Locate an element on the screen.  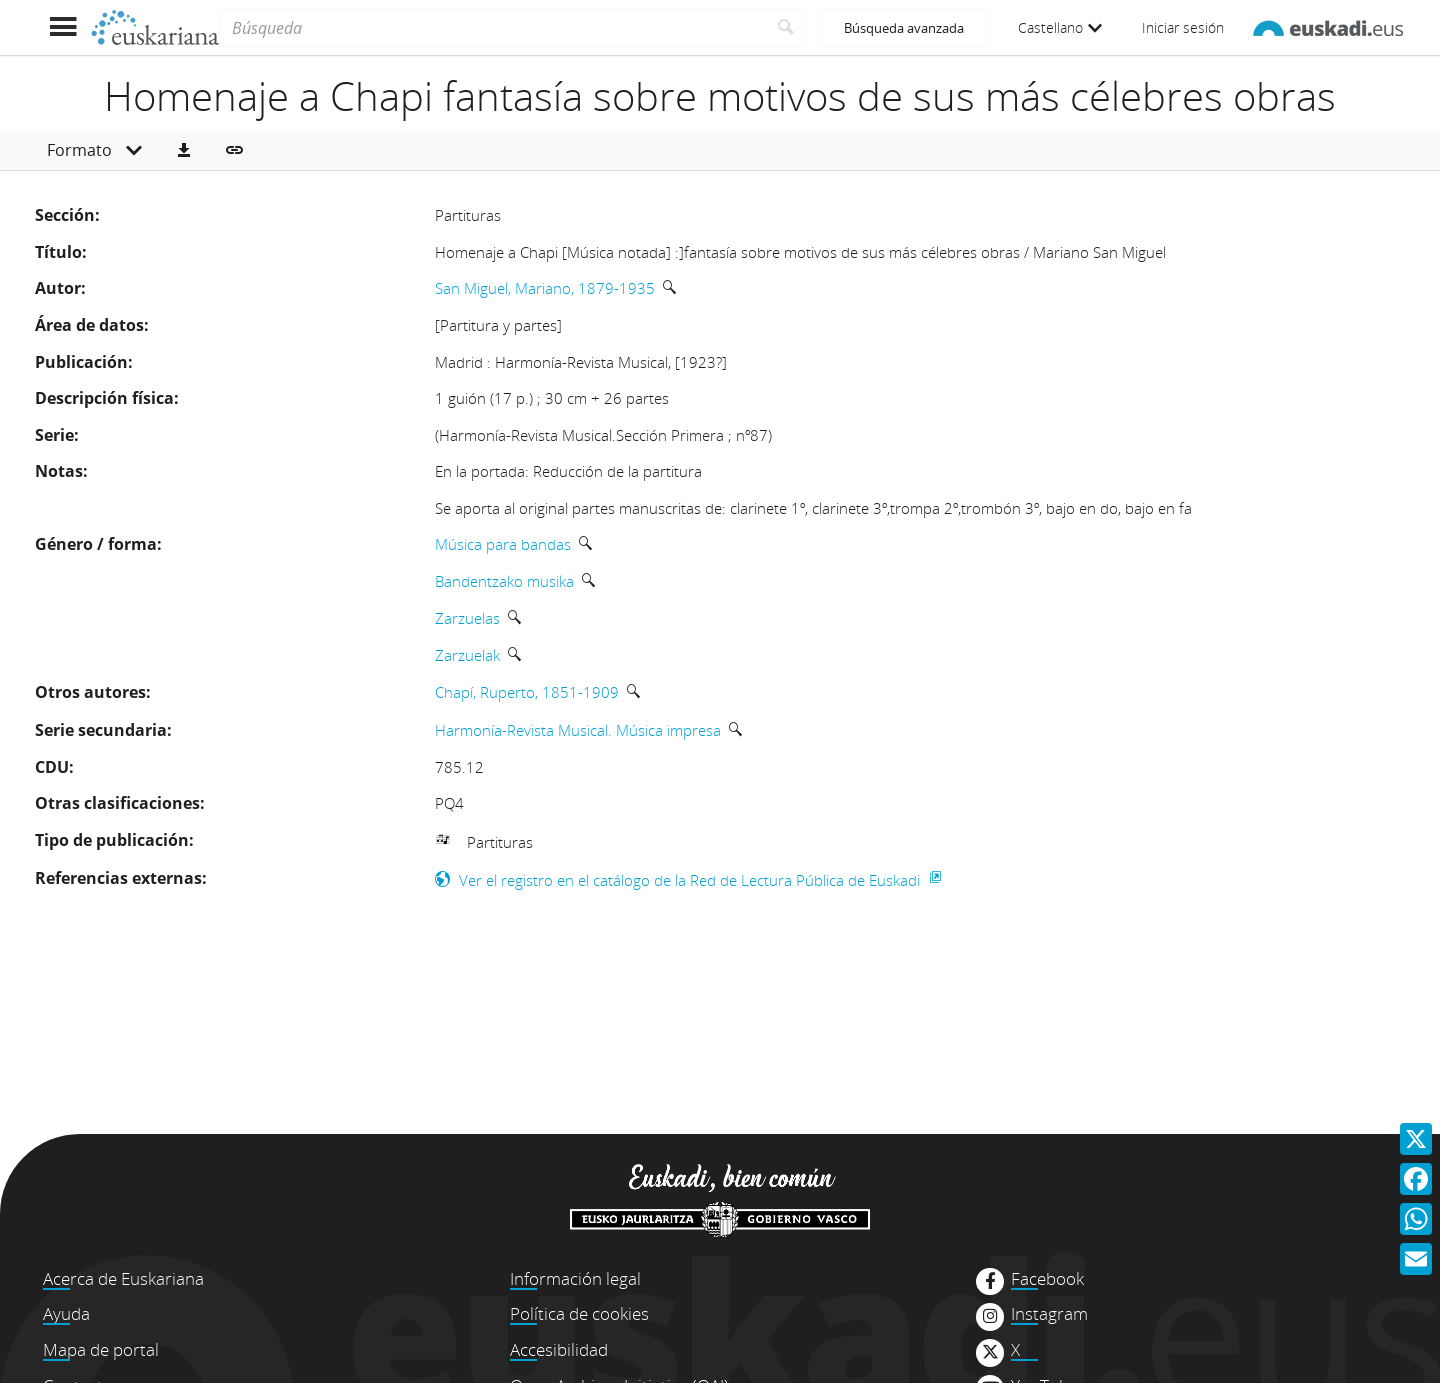
Facebook is located at coordinates (1047, 1279).